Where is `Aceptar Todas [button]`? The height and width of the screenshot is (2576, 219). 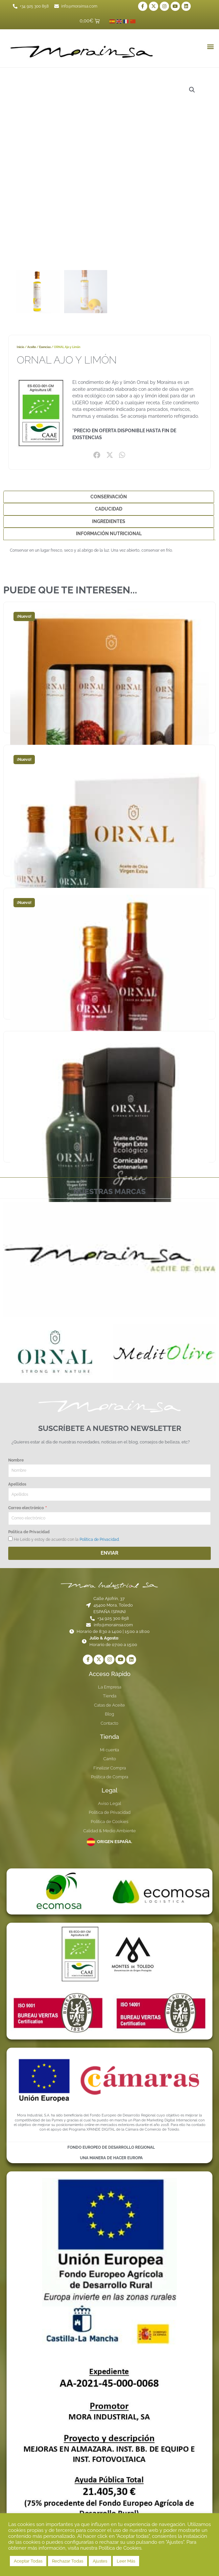
Aceptar Todas [button] is located at coordinates (28, 2561).